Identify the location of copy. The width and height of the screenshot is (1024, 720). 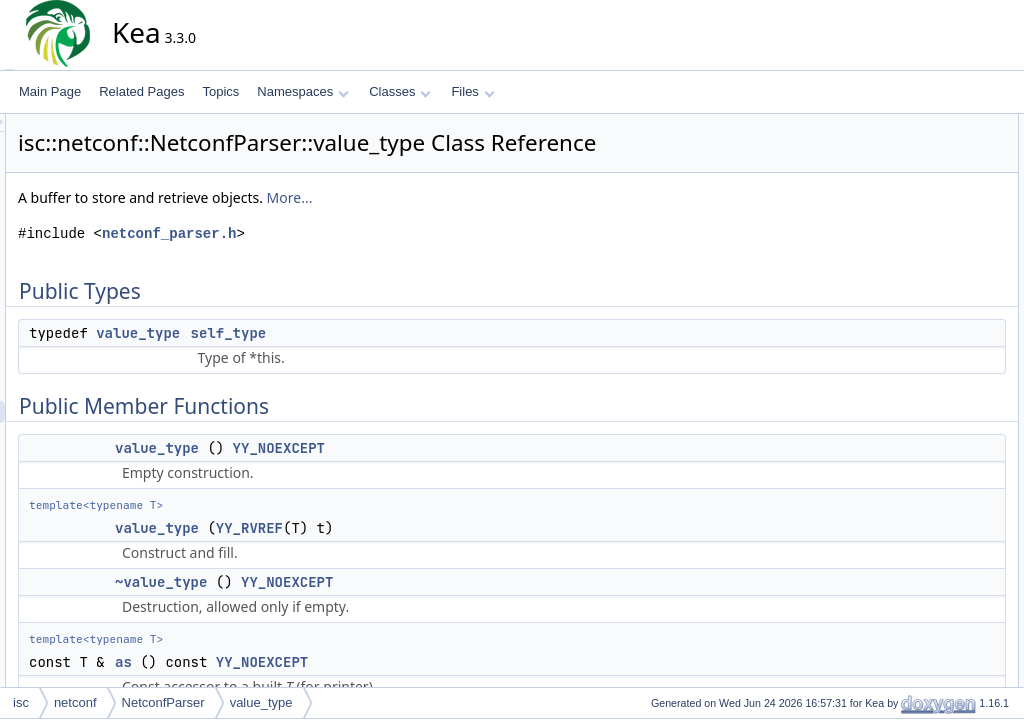
(899, 345).